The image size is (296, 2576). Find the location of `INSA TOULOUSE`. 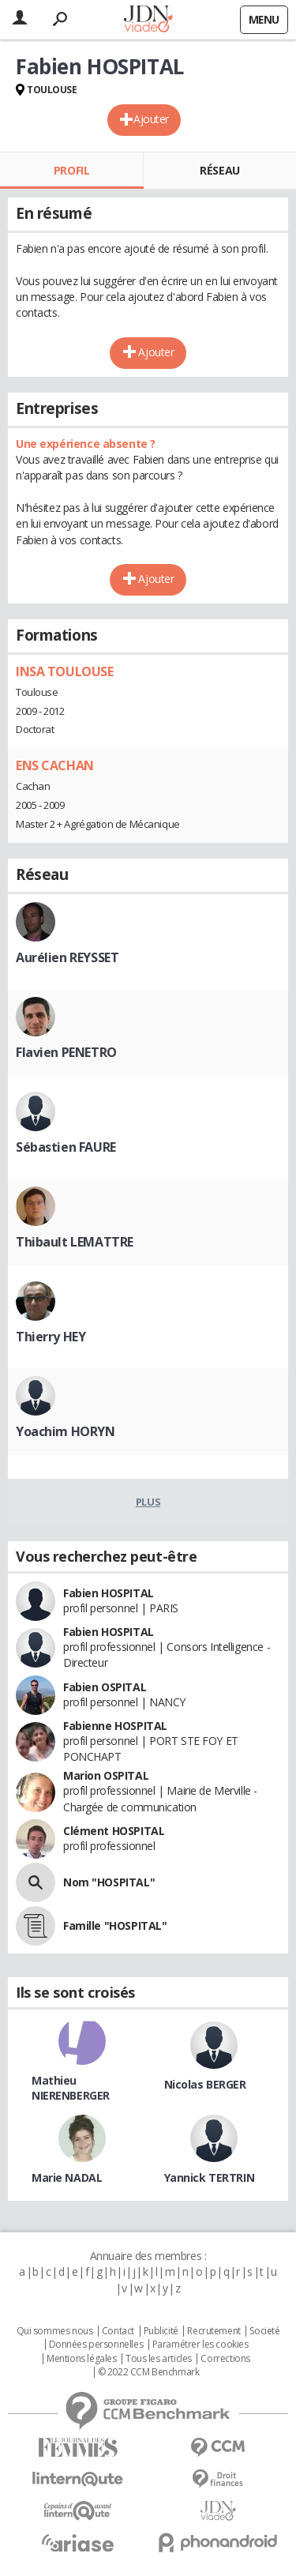

INSA TOULOUSE is located at coordinates (65, 671).